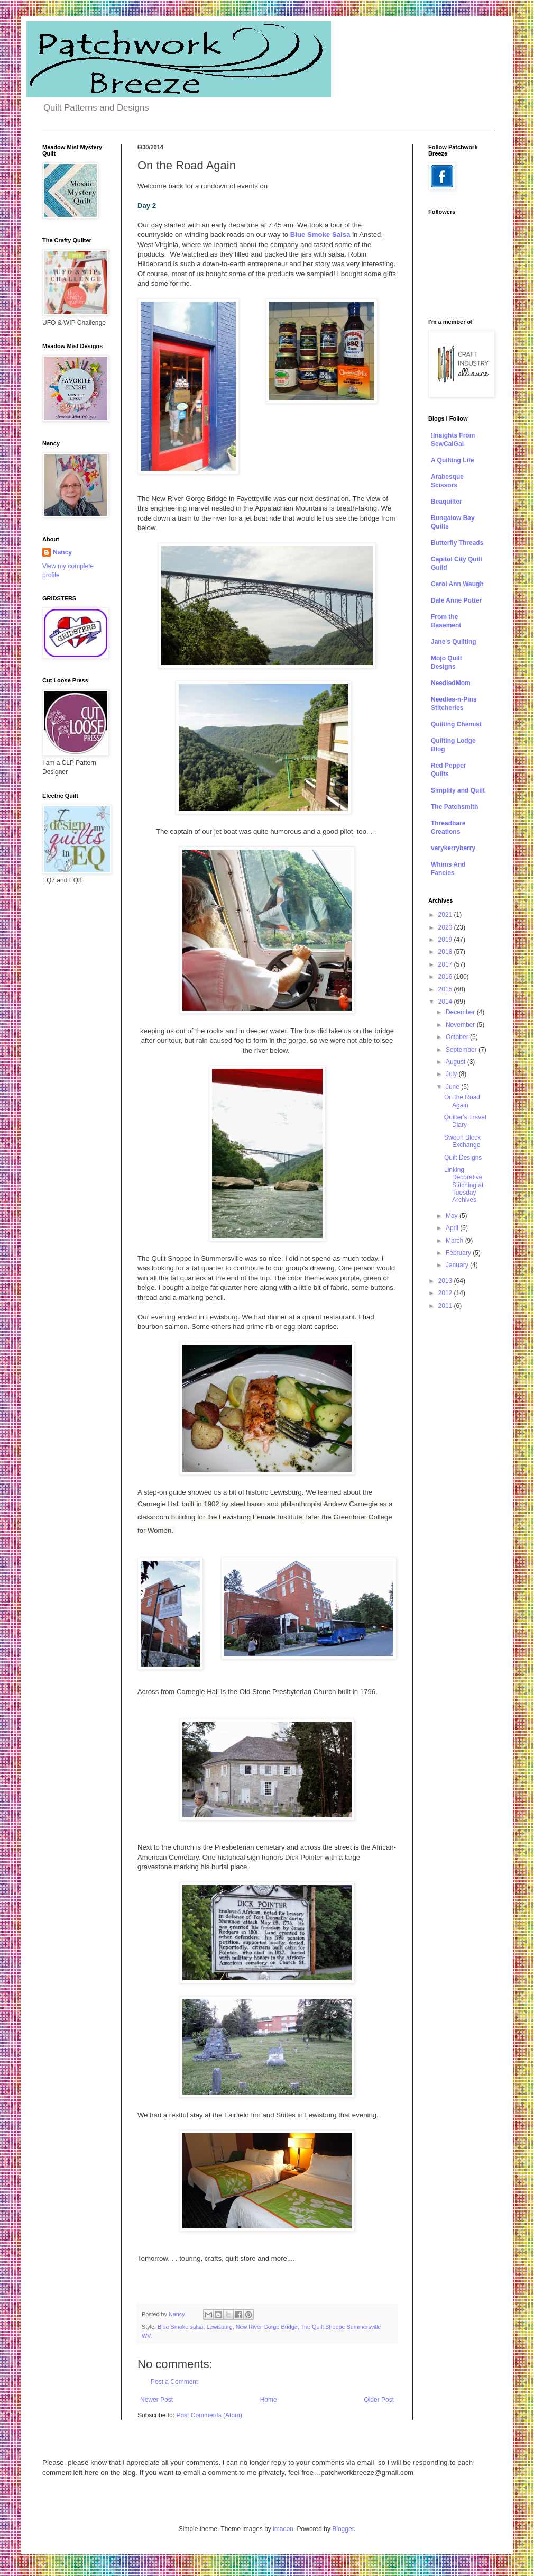 The image size is (534, 2576). What do you see at coordinates (446, 1281) in the screenshot?
I see `2013` at bounding box center [446, 1281].